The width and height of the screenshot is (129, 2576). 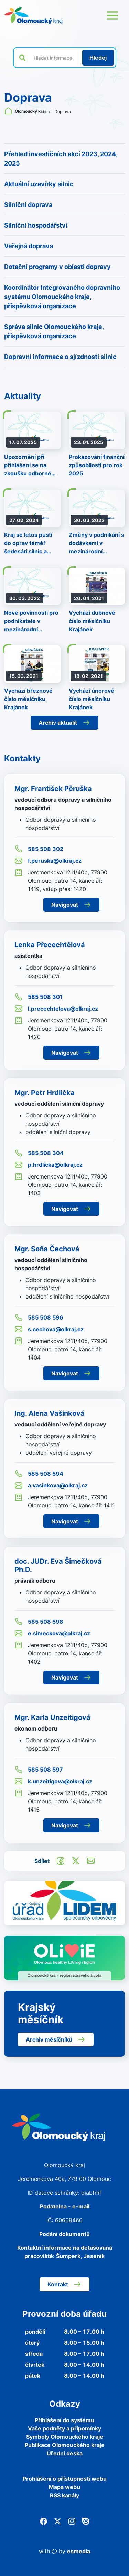 I want to click on Silniční doprava, so click(x=28, y=204).